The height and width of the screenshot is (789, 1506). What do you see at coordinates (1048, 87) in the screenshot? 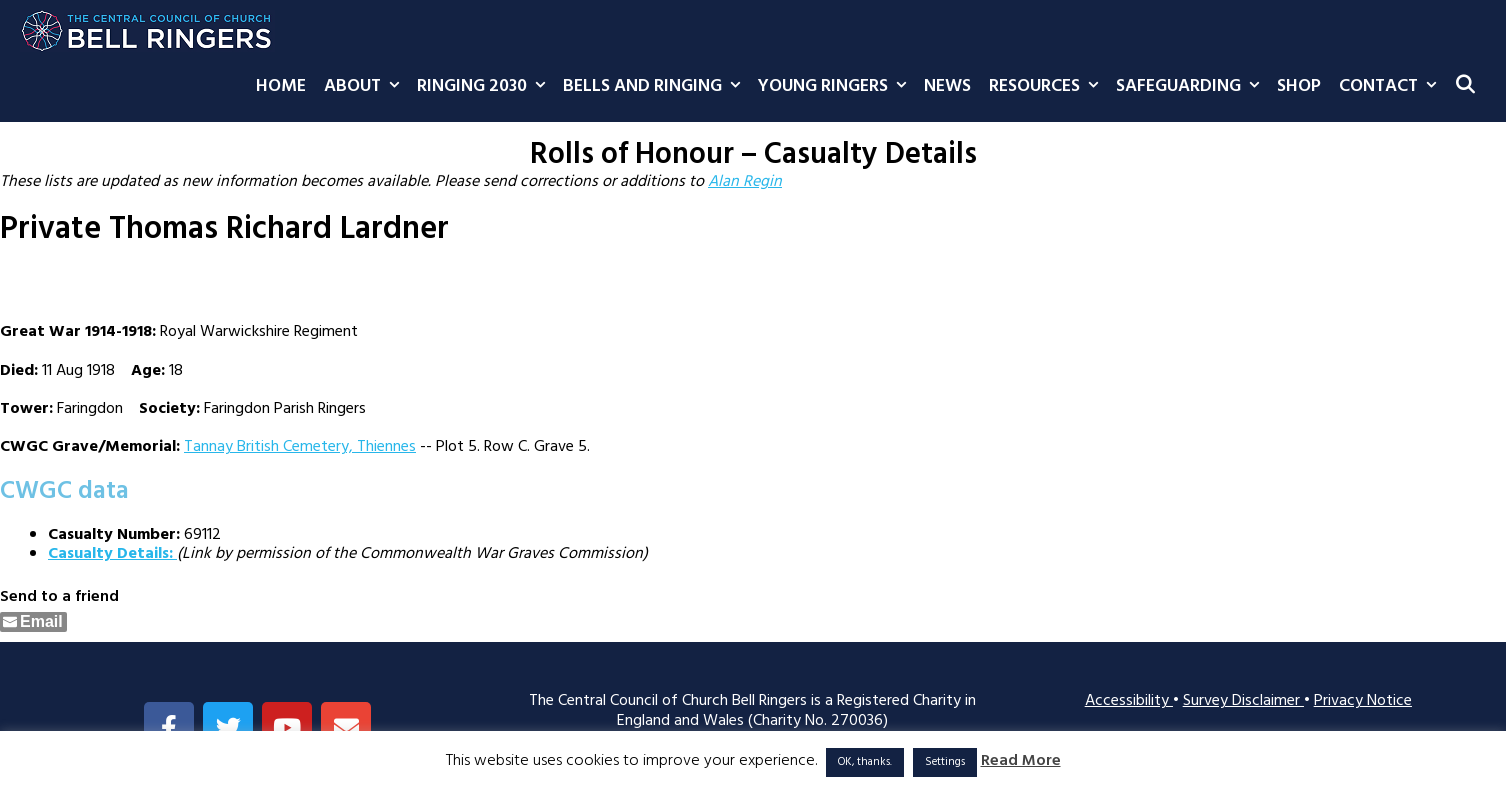
I see `Resources` at bounding box center [1048, 87].